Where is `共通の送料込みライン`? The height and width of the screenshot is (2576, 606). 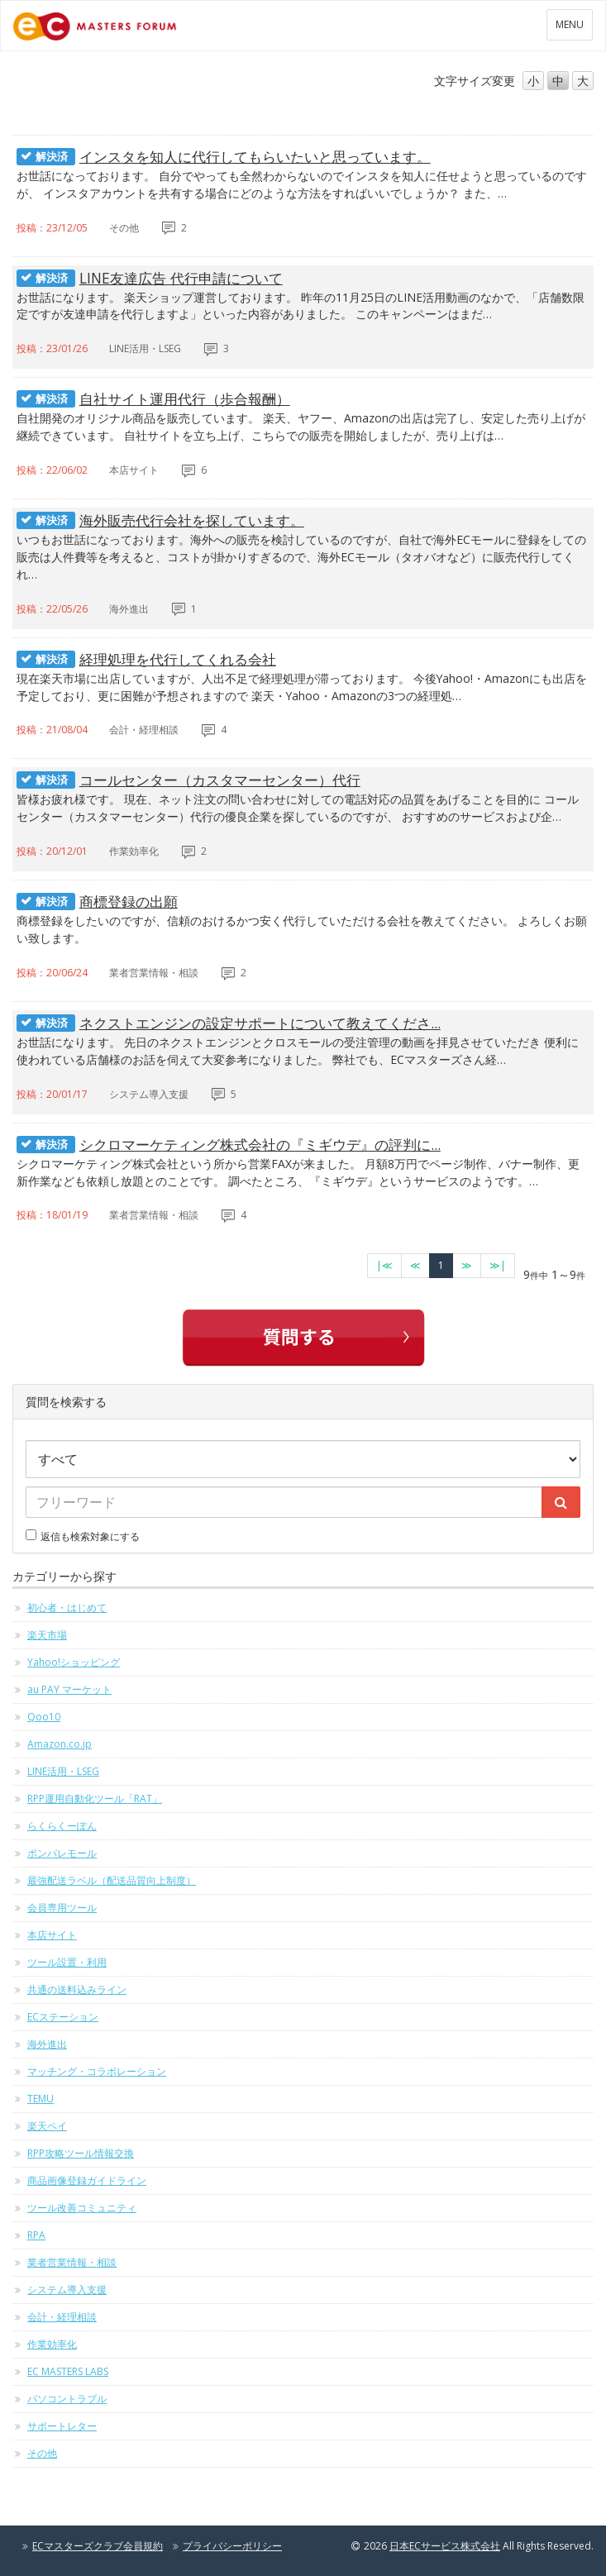
共通の送料込みライン is located at coordinates (76, 1989).